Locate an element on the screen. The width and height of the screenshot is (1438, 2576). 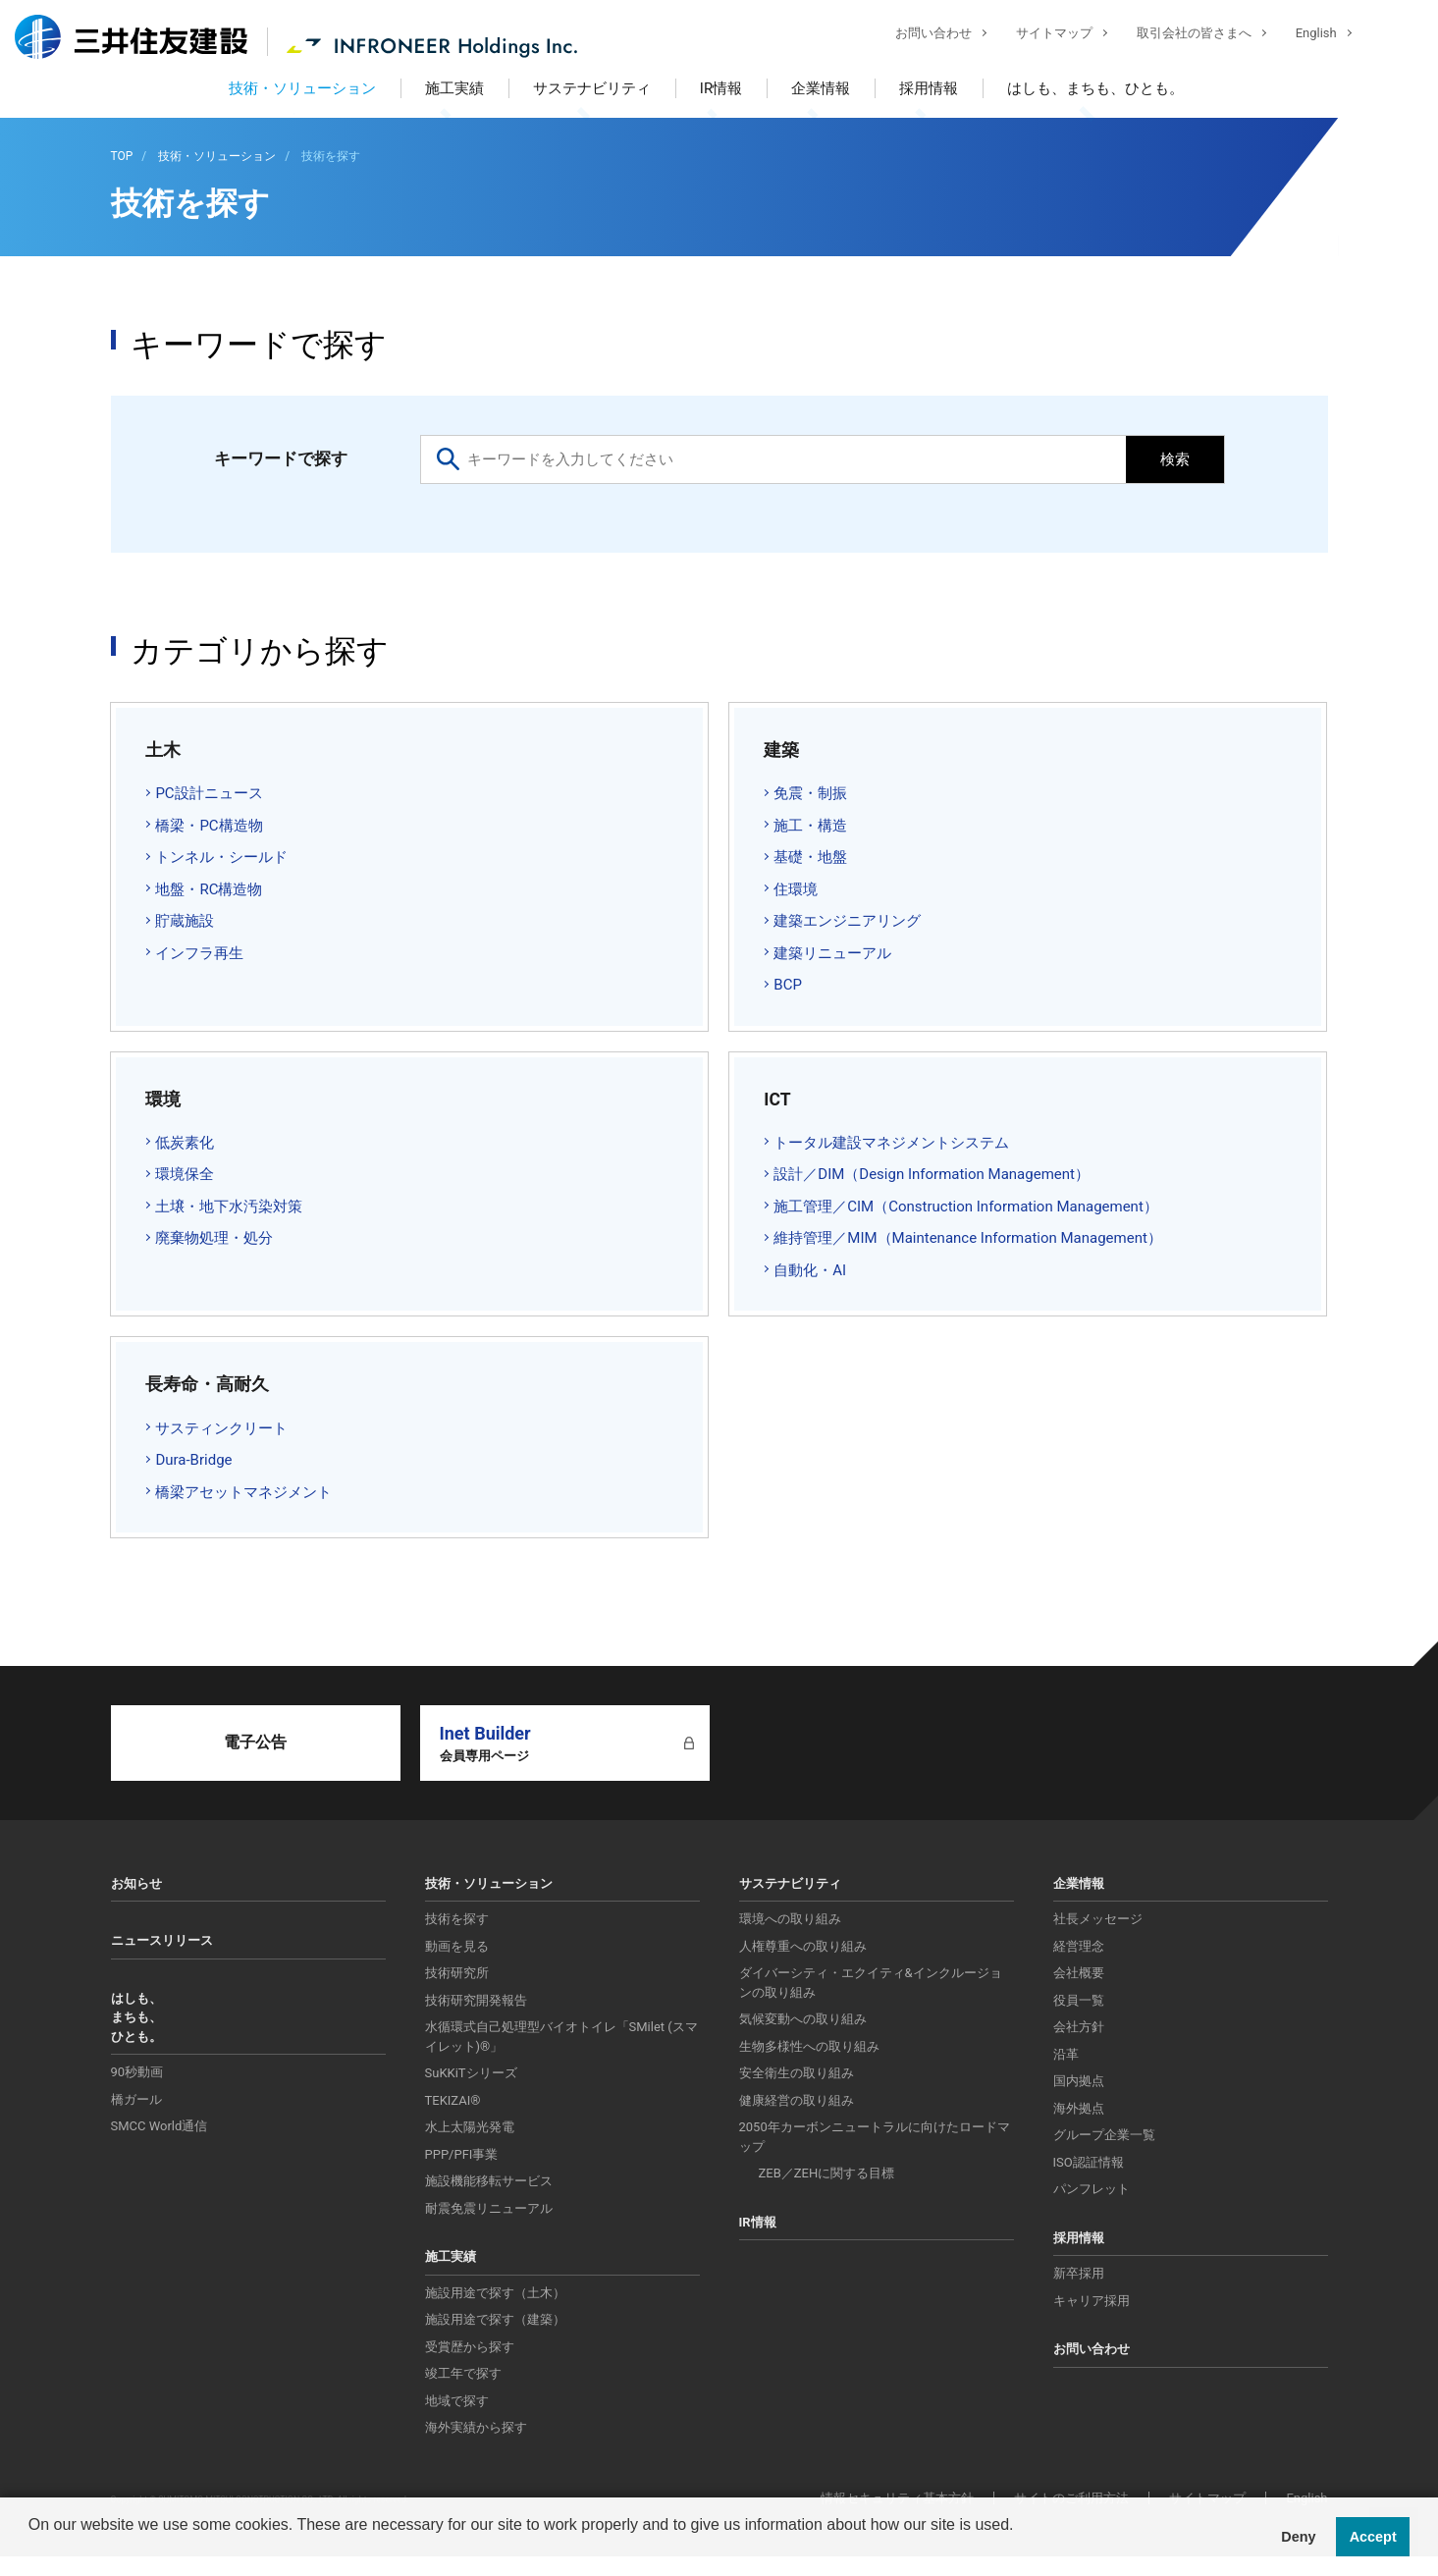
サステナビリティ is located at coordinates (592, 88).